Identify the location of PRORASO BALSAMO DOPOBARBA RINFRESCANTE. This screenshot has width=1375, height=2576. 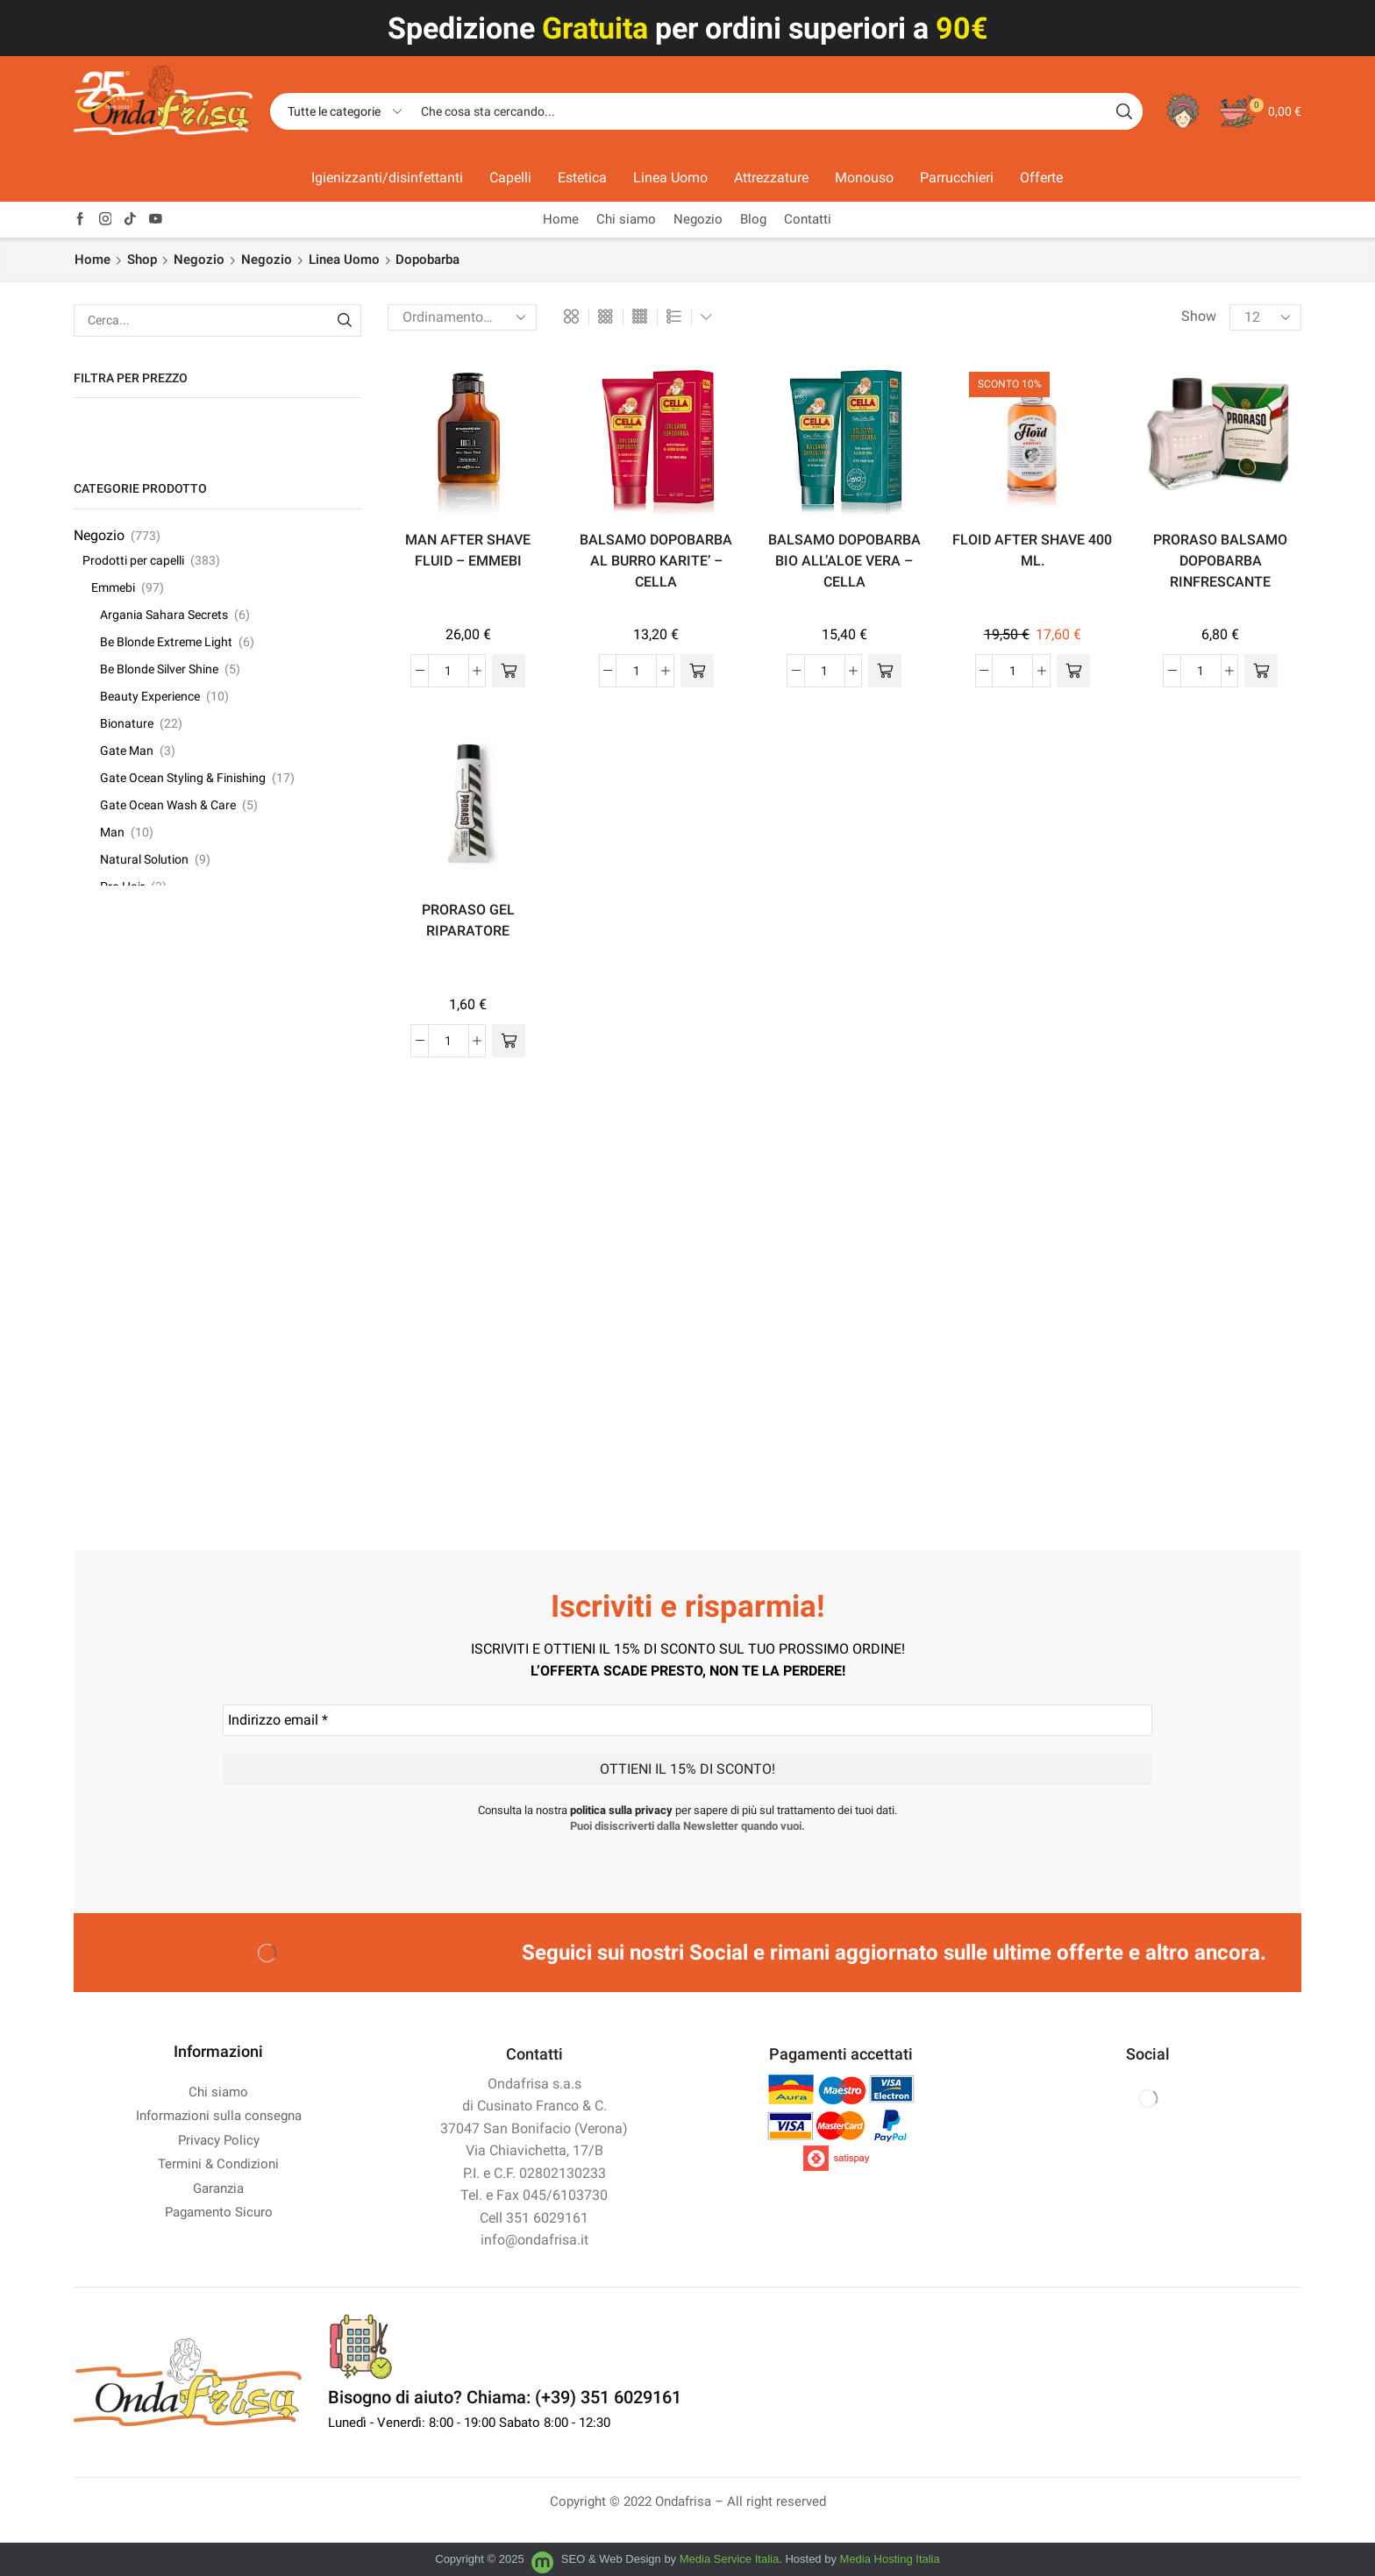
(1220, 560).